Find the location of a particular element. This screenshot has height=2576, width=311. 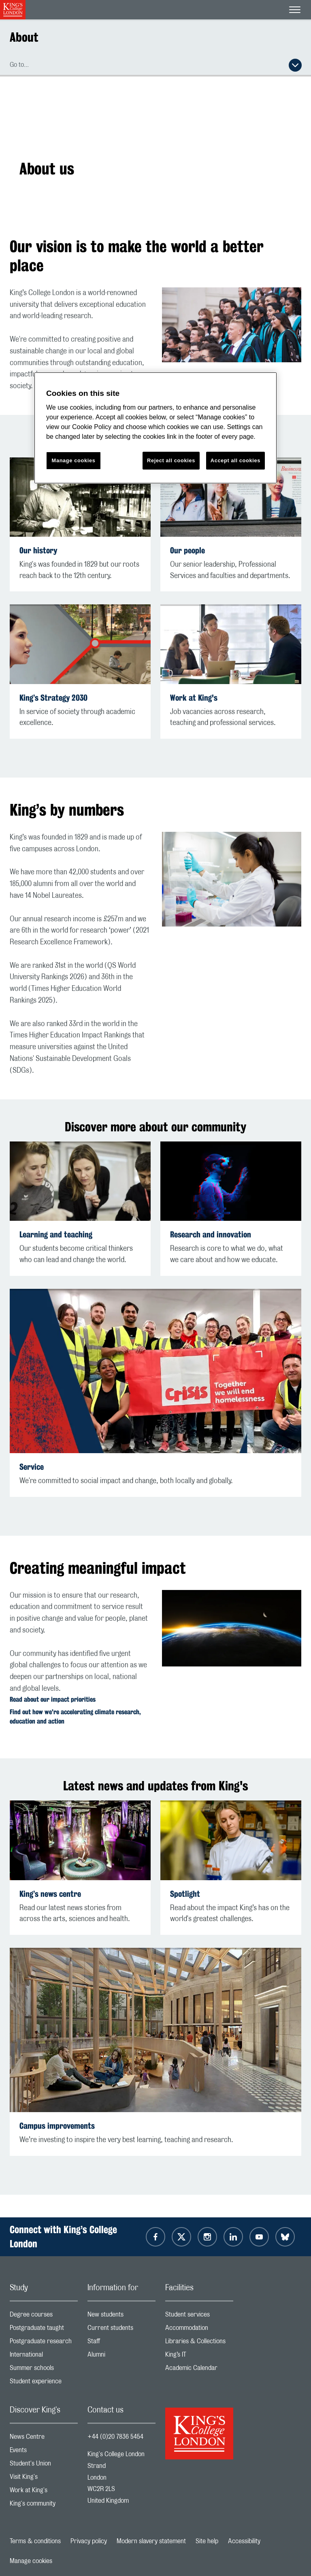

Manage cookies is located at coordinates (31, 2561).